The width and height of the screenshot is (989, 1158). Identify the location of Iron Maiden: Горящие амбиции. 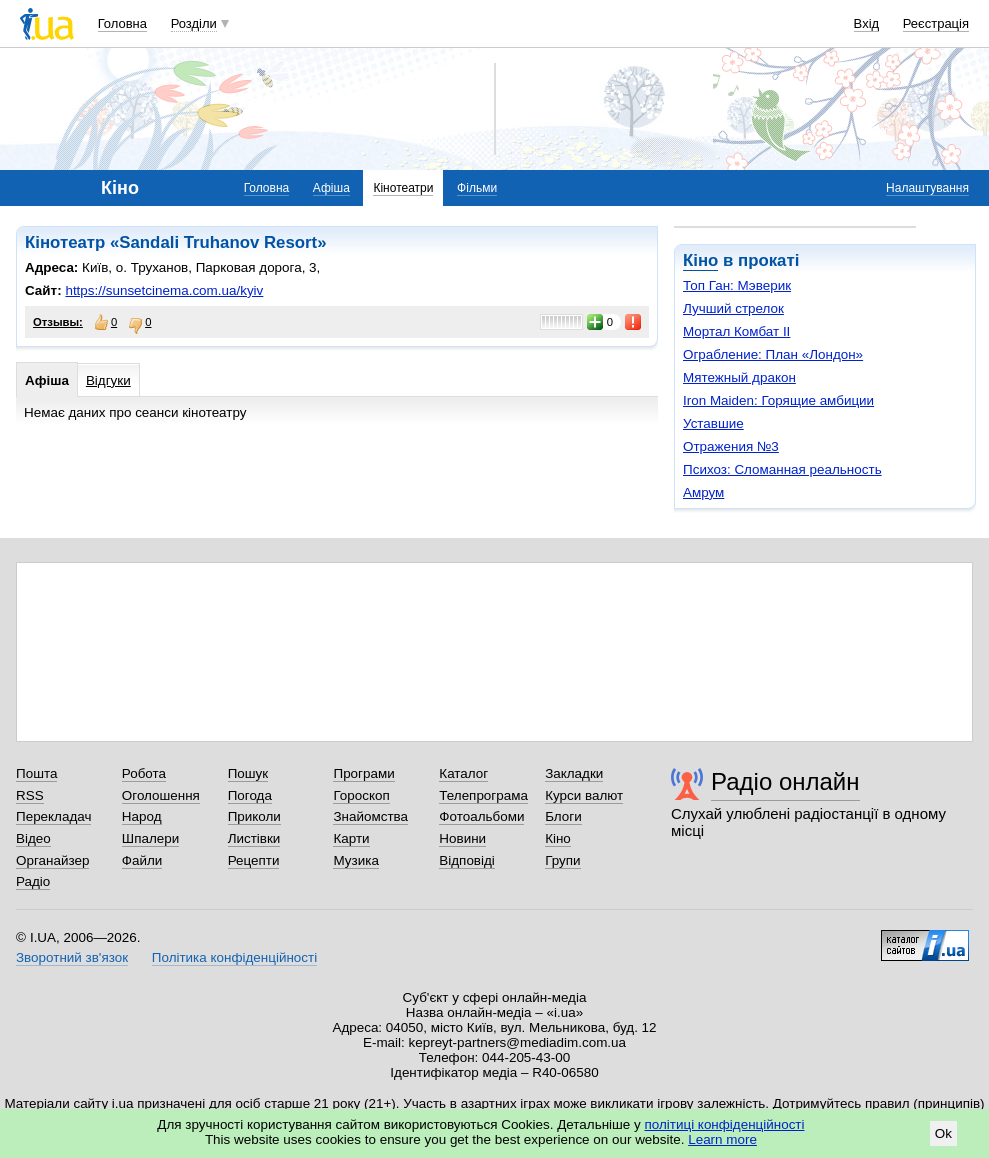
(778, 400).